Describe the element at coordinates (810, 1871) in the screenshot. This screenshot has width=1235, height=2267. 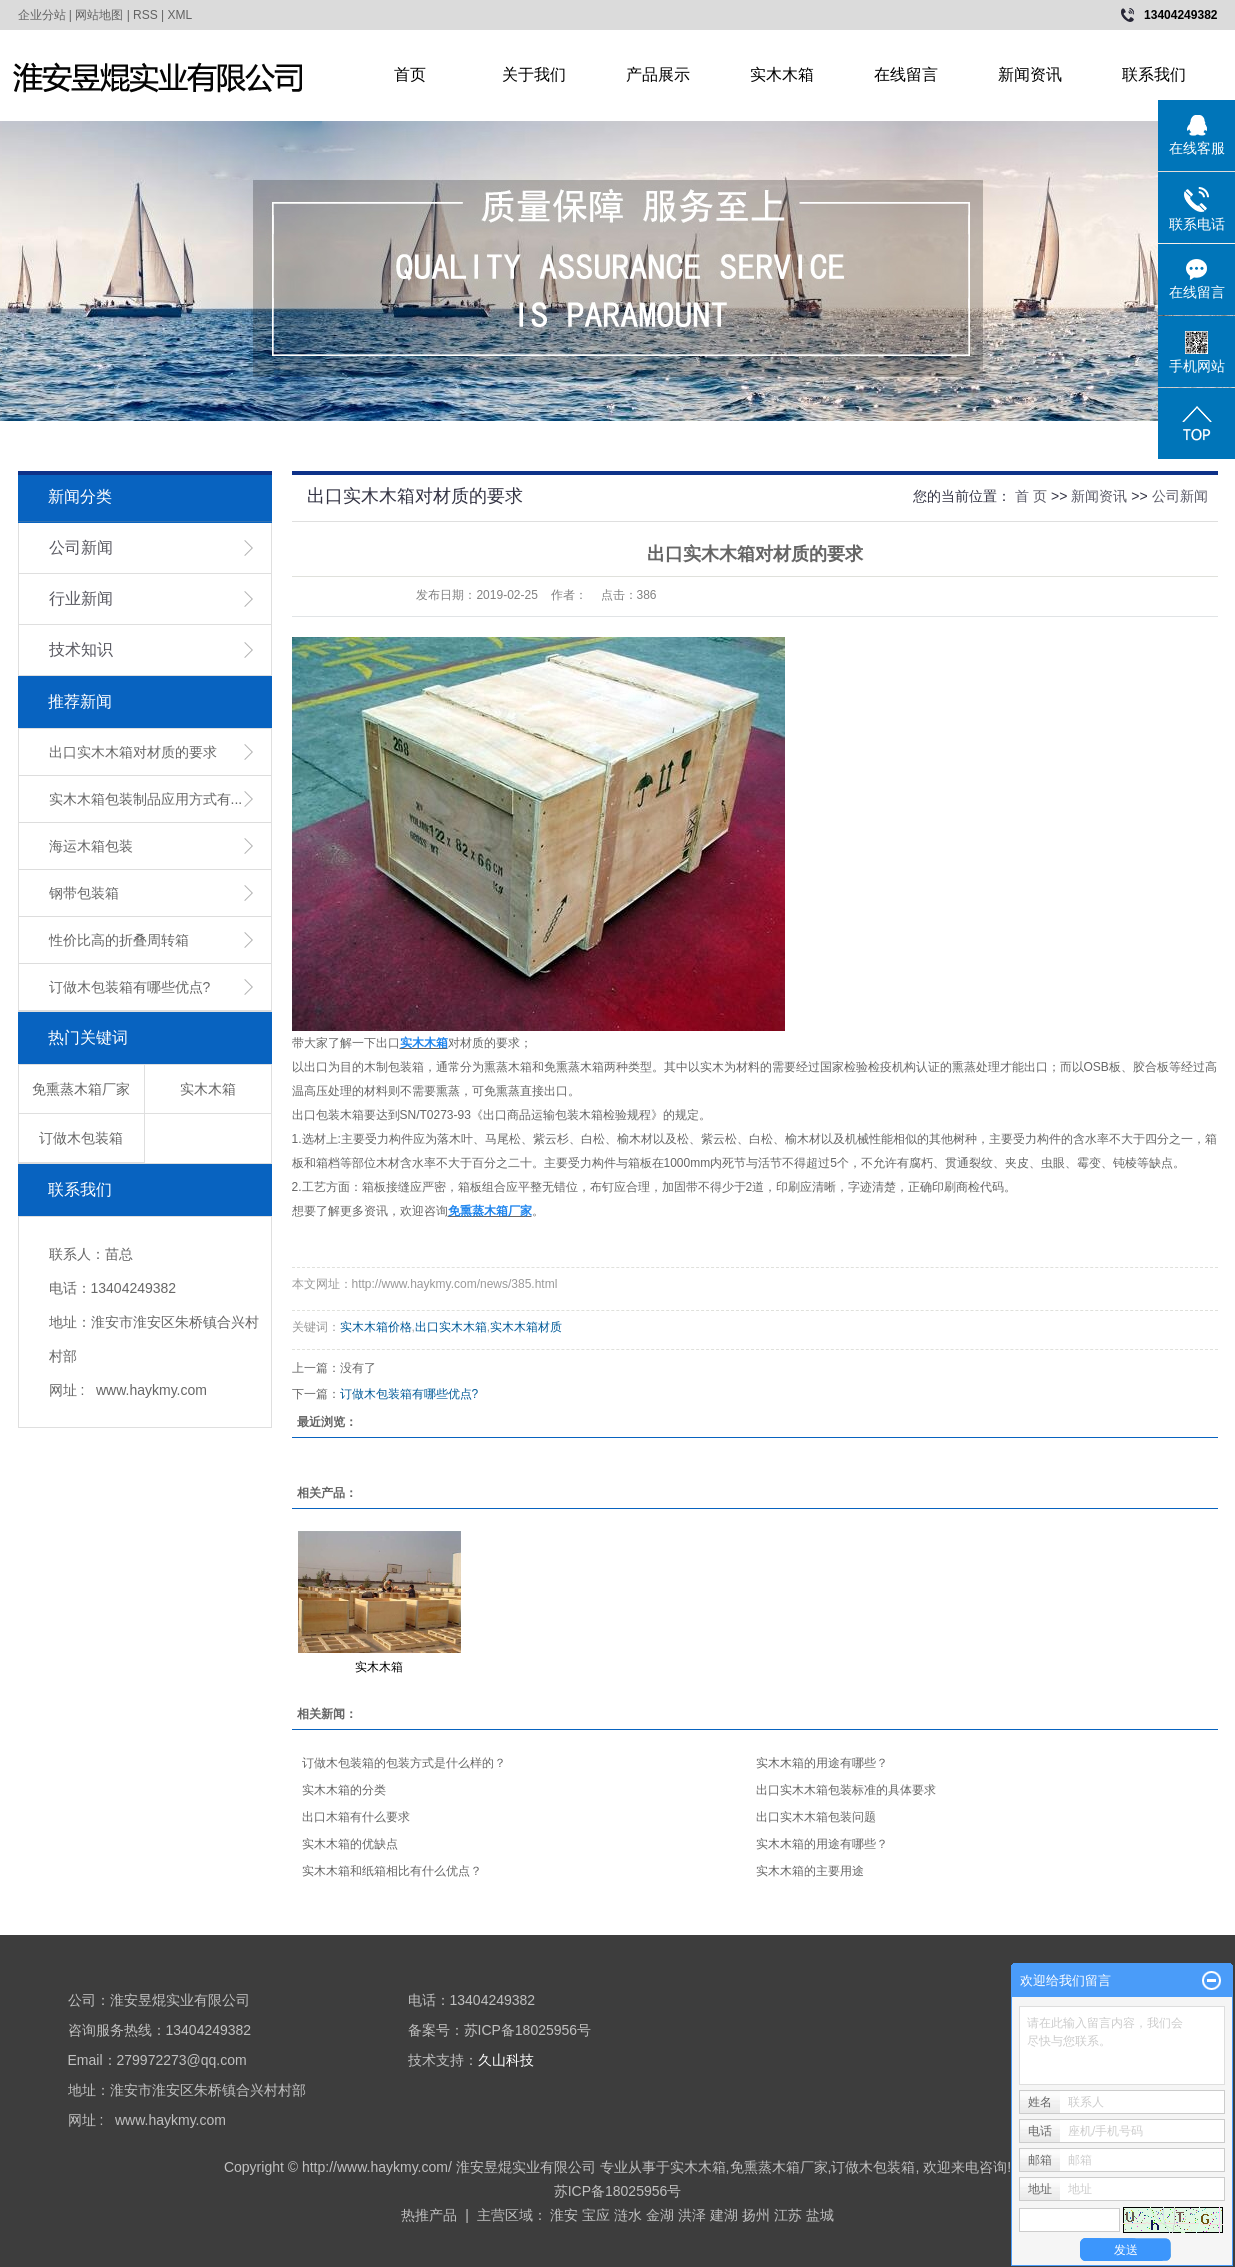
I see `实木木箱的主要用途` at that location.